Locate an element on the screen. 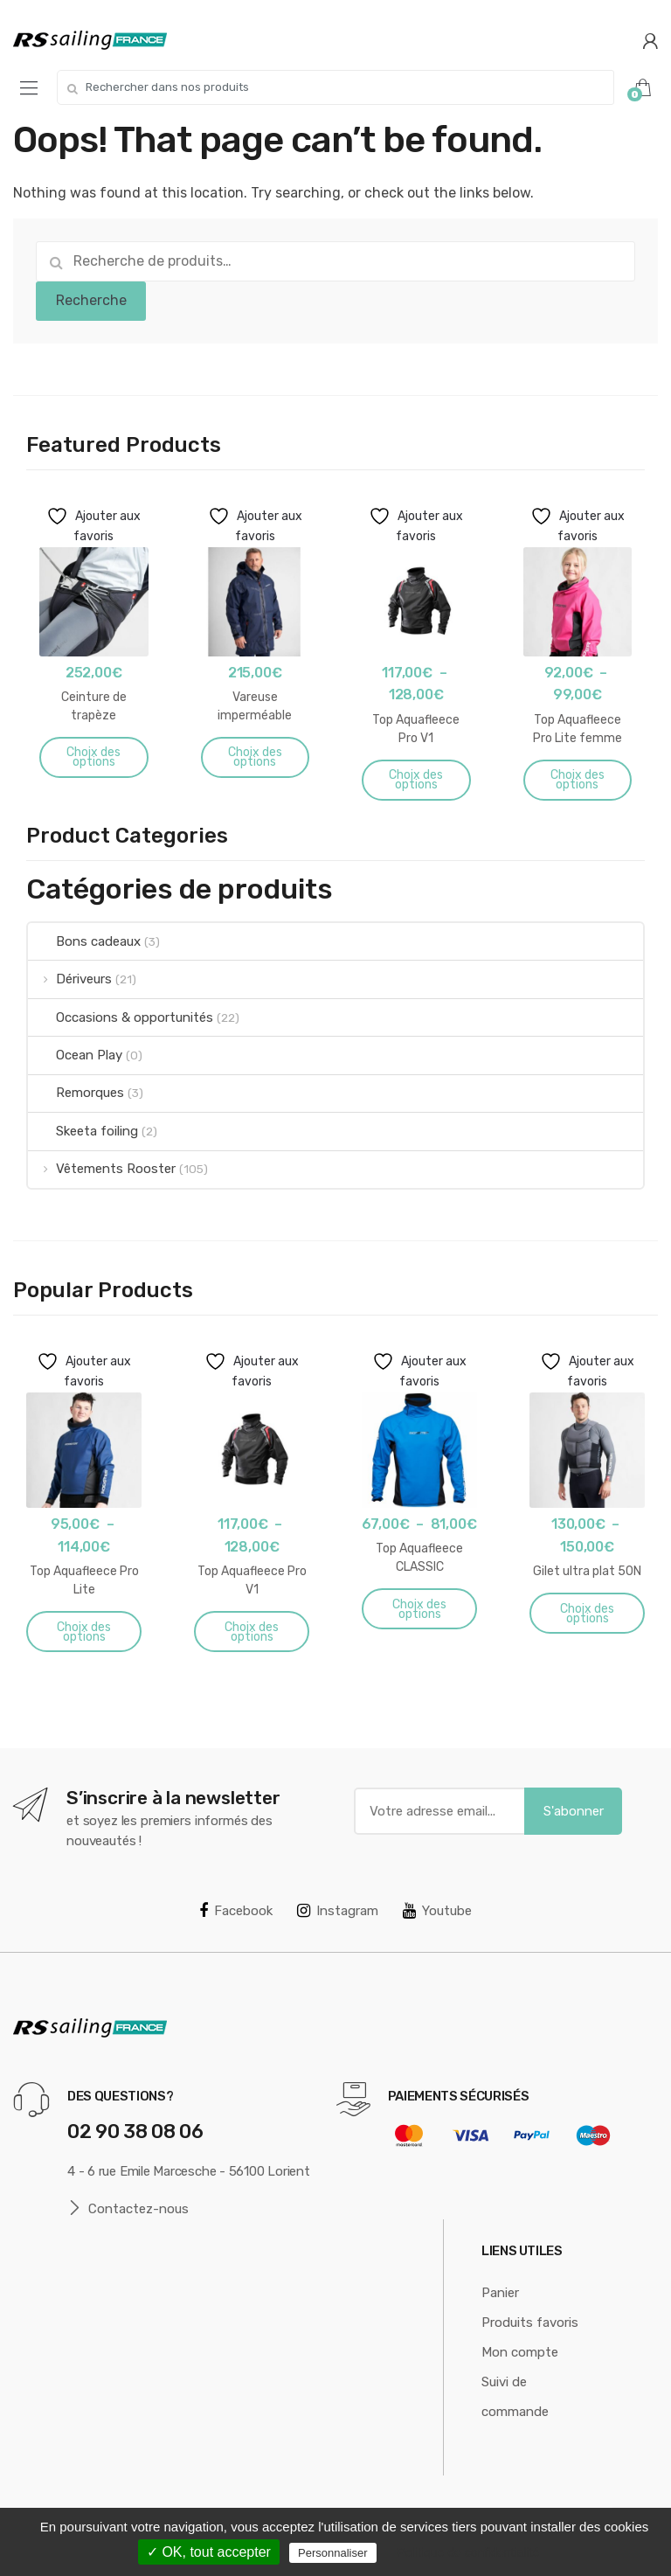 This screenshot has width=671, height=2576. Suivi de commande is located at coordinates (515, 2397).